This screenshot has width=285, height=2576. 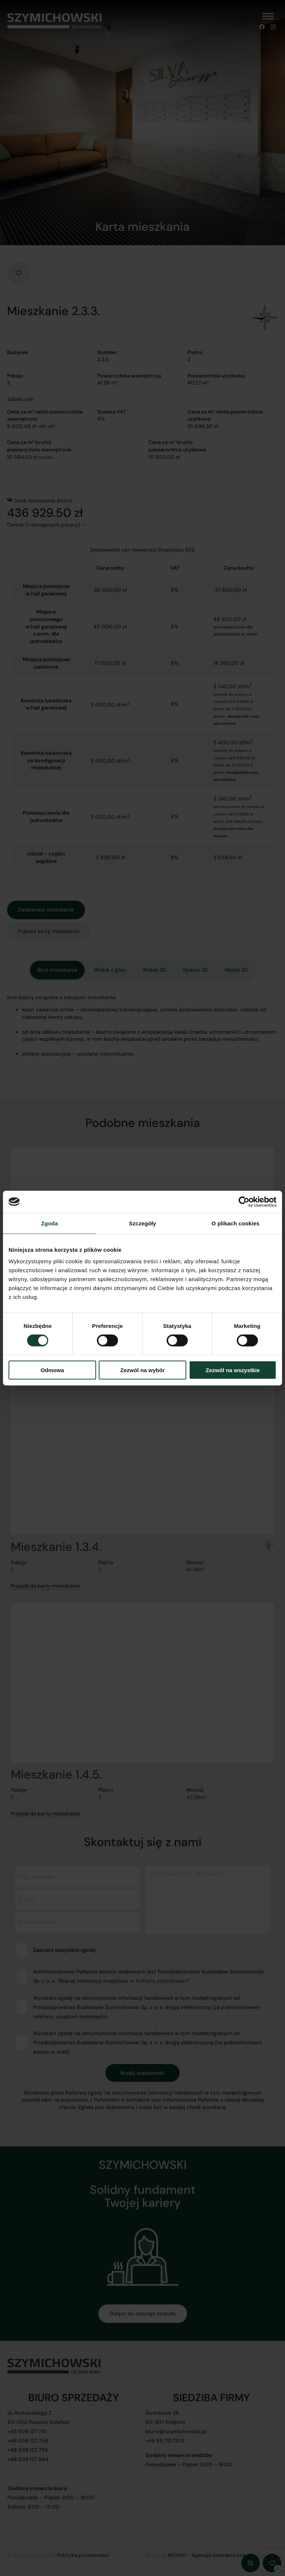 What do you see at coordinates (235, 1223) in the screenshot?
I see `O plikach cookies [tab]` at bounding box center [235, 1223].